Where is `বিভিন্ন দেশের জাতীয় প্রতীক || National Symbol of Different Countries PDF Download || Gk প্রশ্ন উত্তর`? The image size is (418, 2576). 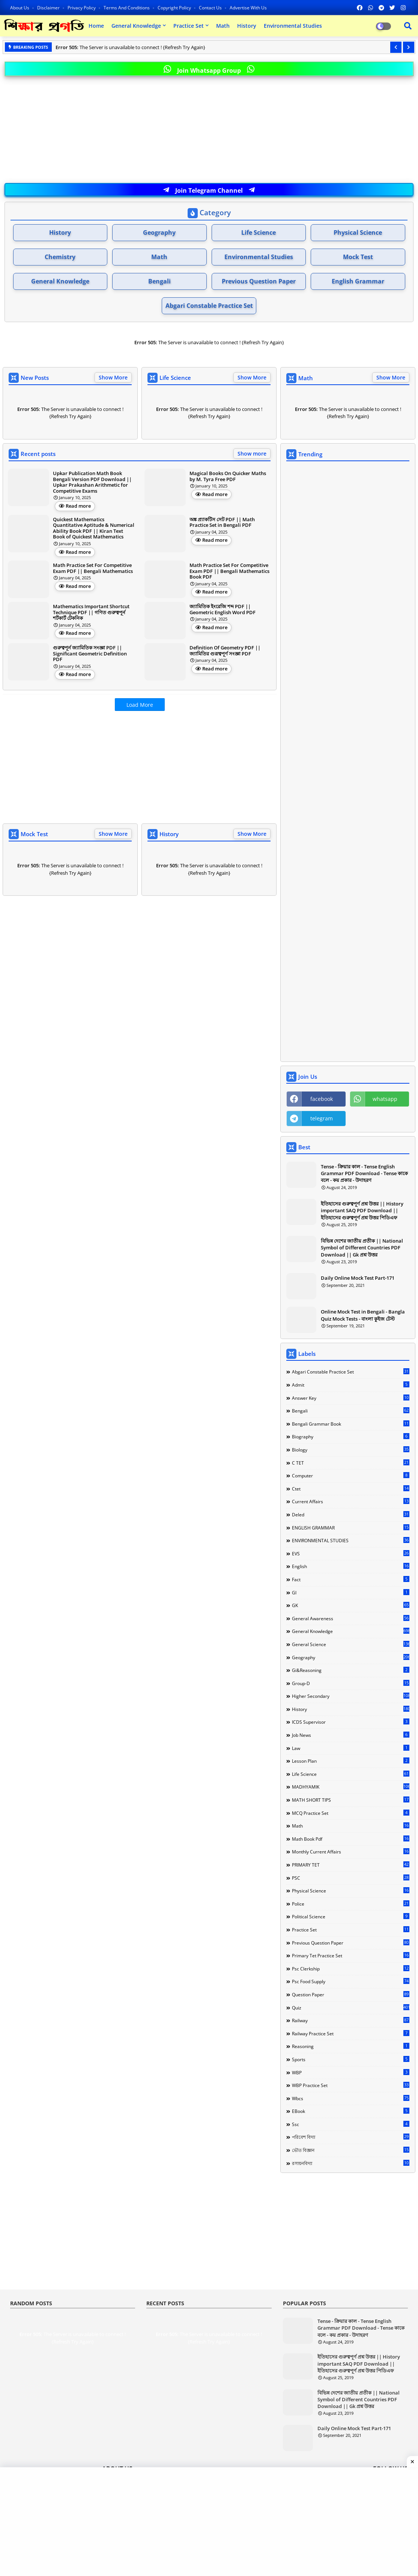 বিভিন্ন দেশের জাতীয় প্রতীক || National Symbol of Different Countries PDF Download || Gk প্রশ্ন উত্তর is located at coordinates (362, 1247).